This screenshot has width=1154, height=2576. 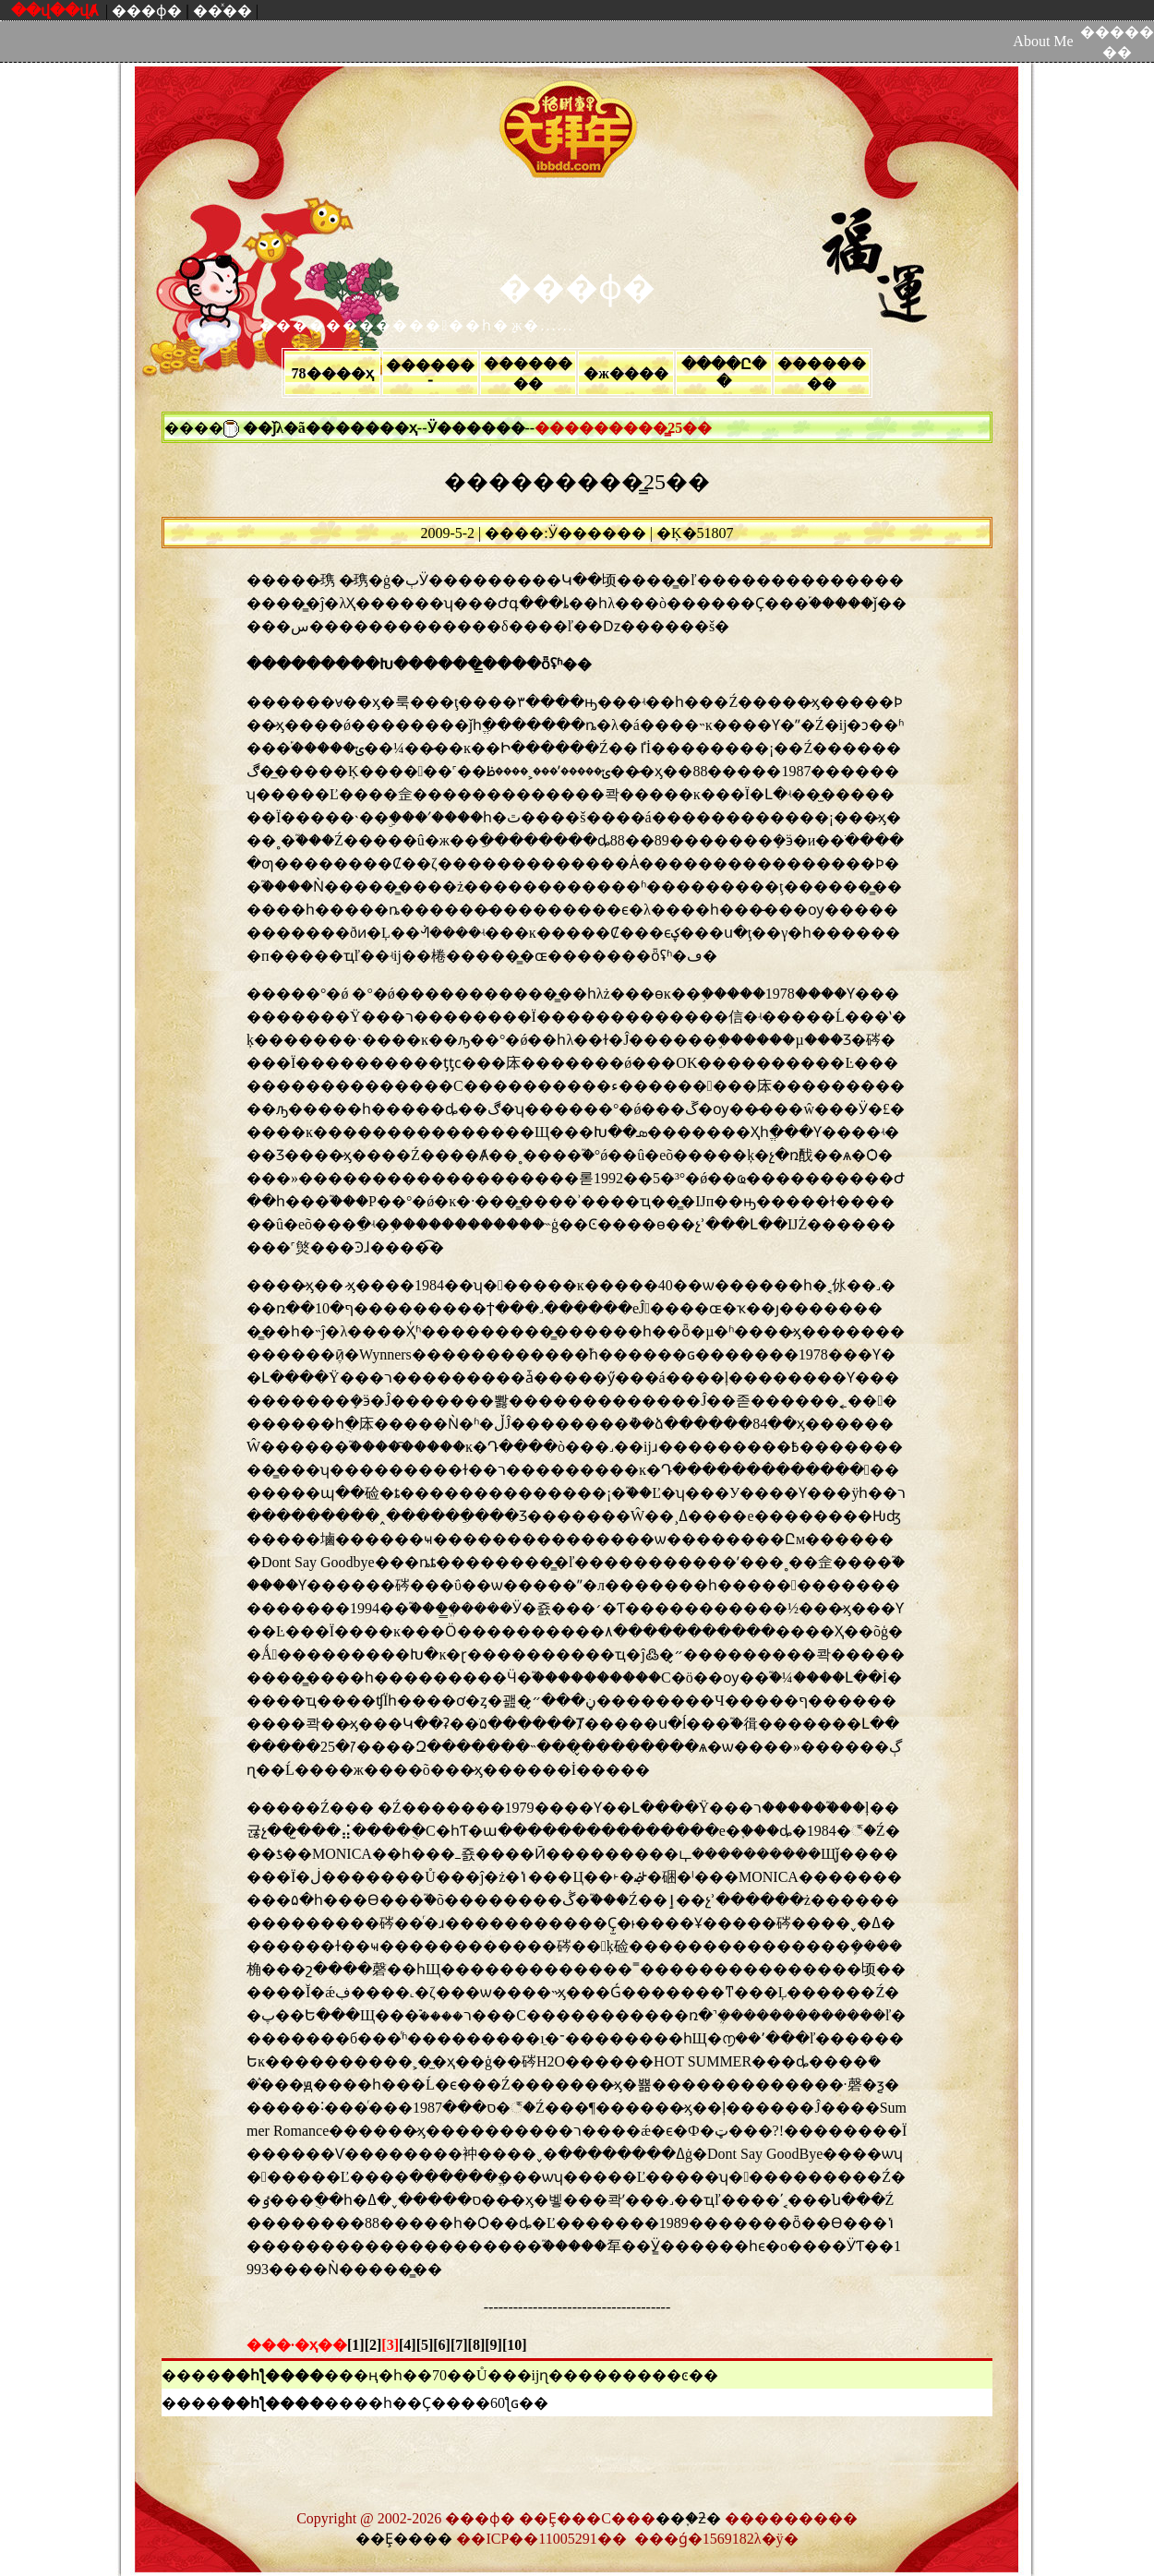 What do you see at coordinates (407, 2345) in the screenshot?
I see `[4]` at bounding box center [407, 2345].